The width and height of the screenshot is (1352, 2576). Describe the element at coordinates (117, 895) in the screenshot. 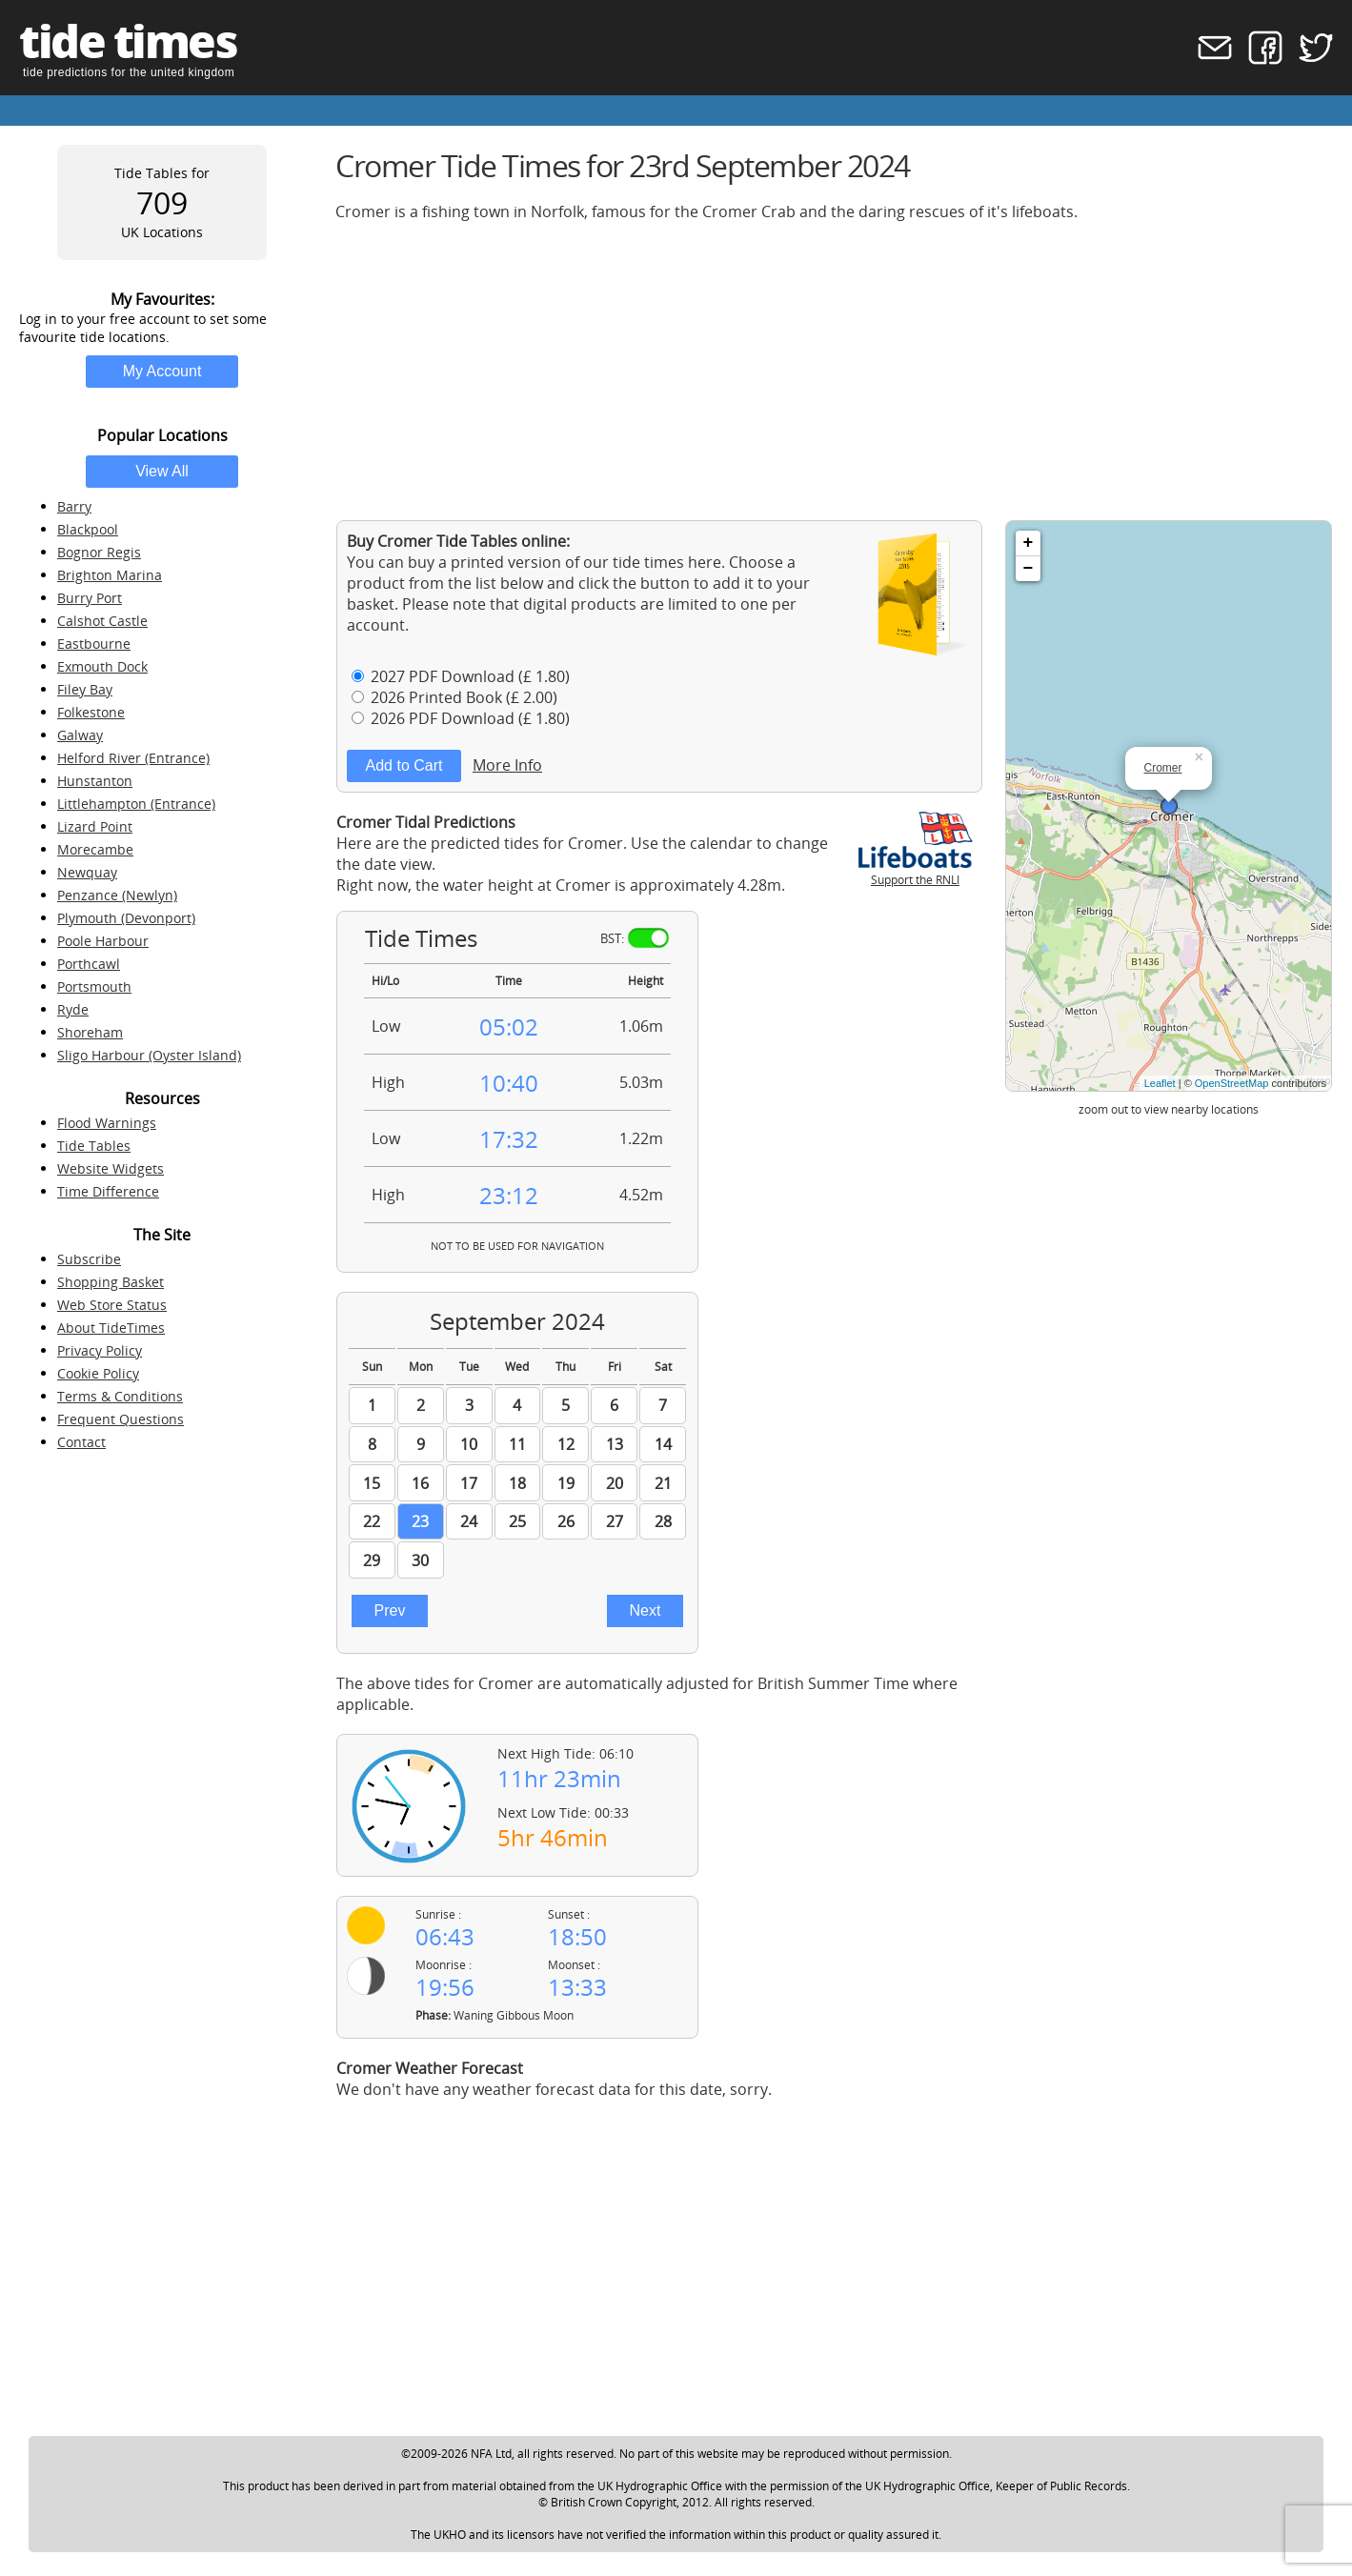

I see `Penzance (Newlyn)` at that location.